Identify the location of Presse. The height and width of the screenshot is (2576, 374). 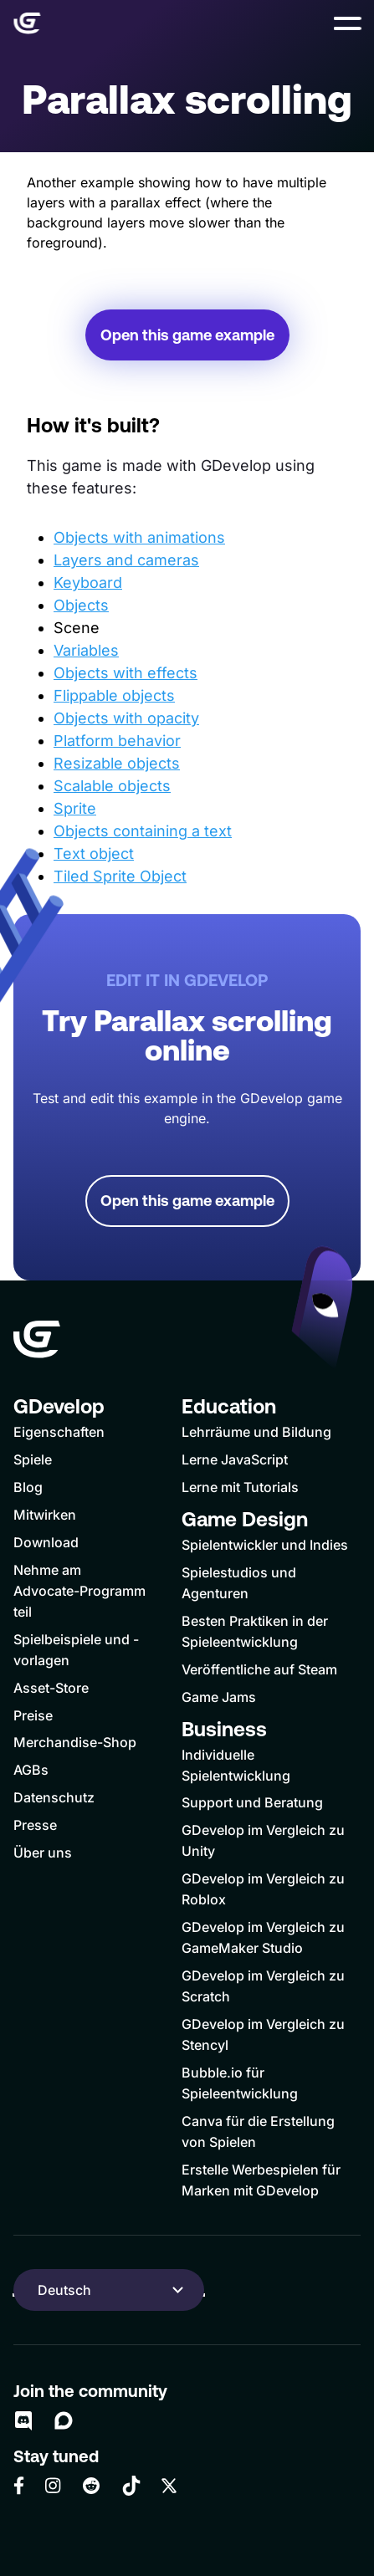
(35, 1825).